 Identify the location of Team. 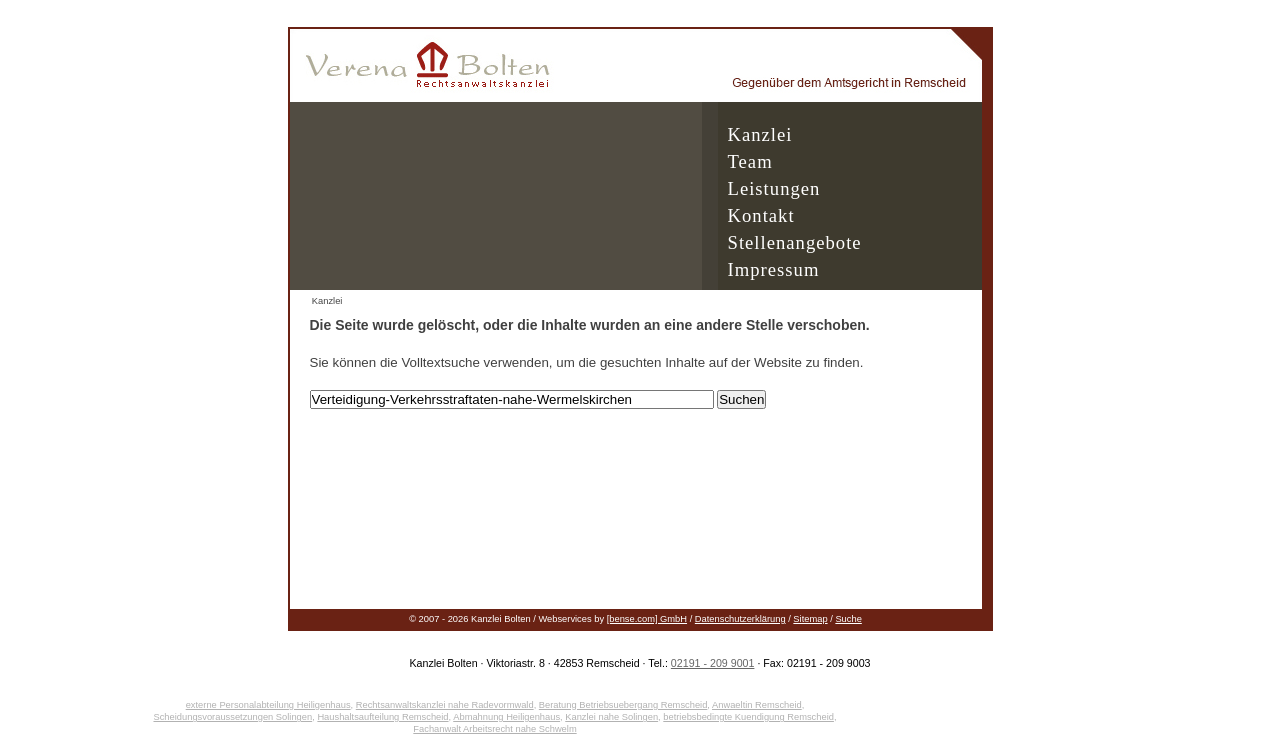
(750, 161).